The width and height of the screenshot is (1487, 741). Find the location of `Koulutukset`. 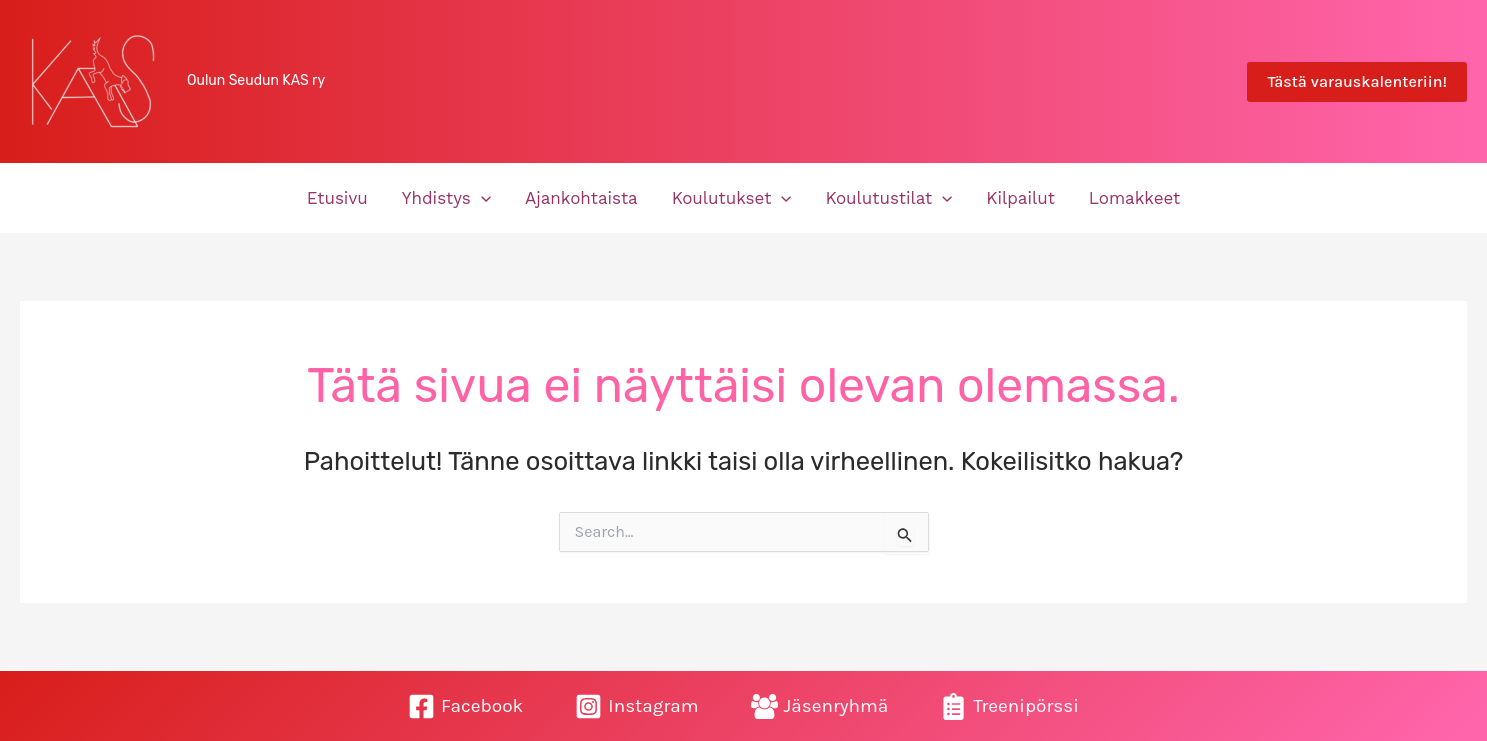

Koulutukset is located at coordinates (732, 198).